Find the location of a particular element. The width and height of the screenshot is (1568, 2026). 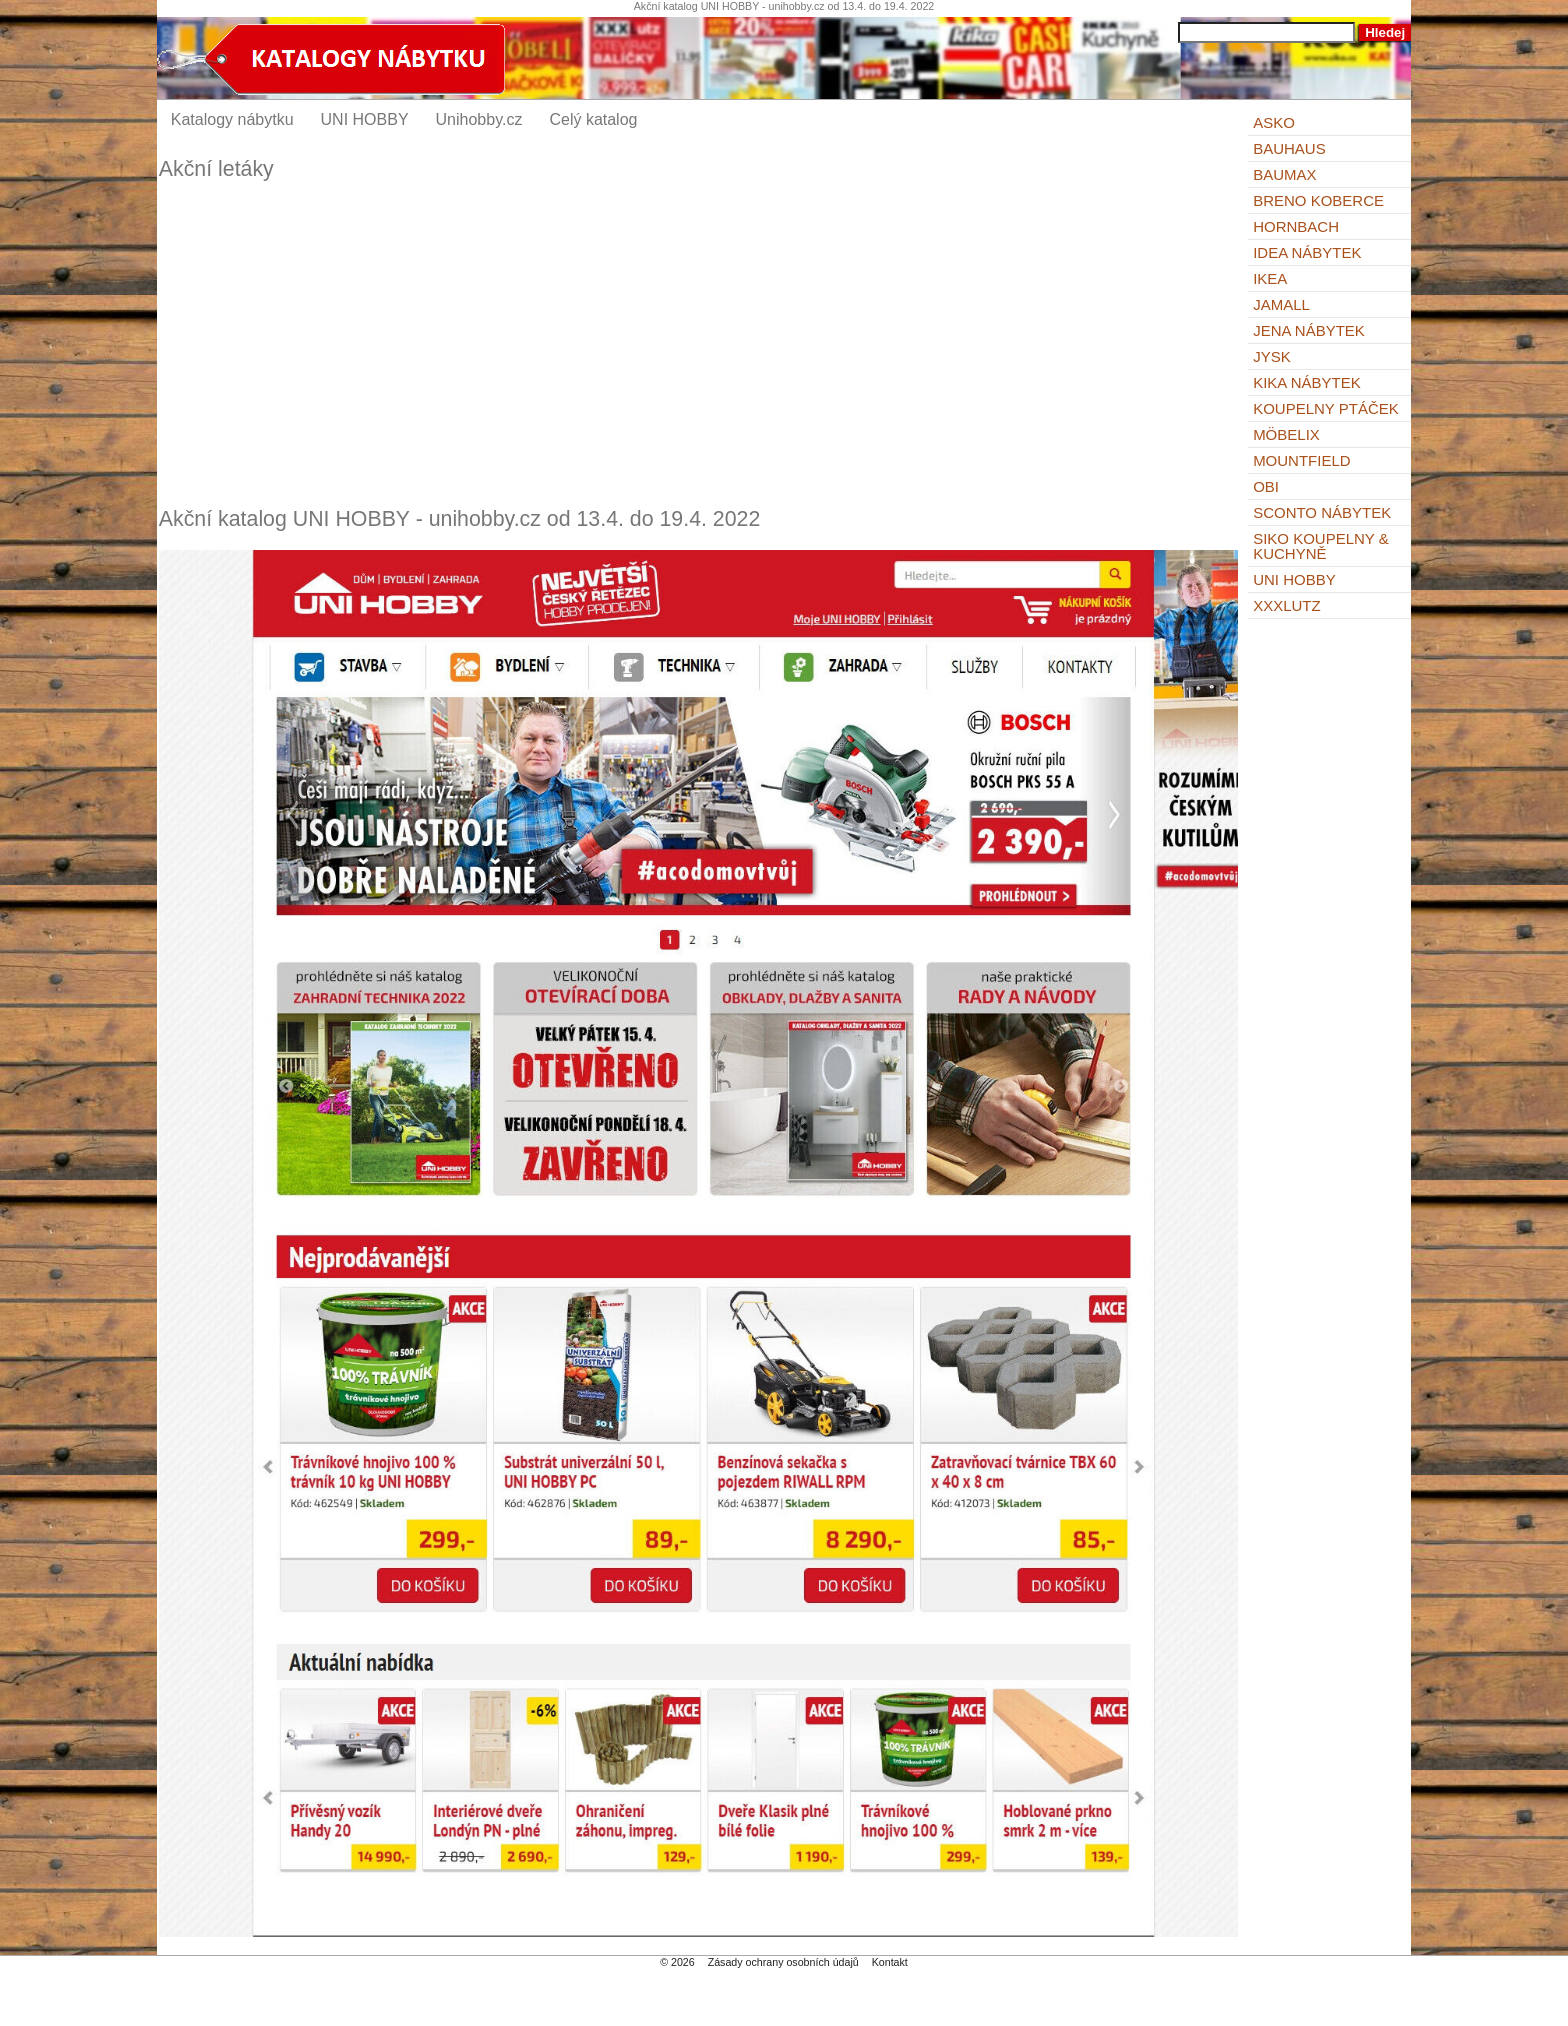

ASKO is located at coordinates (1274, 122).